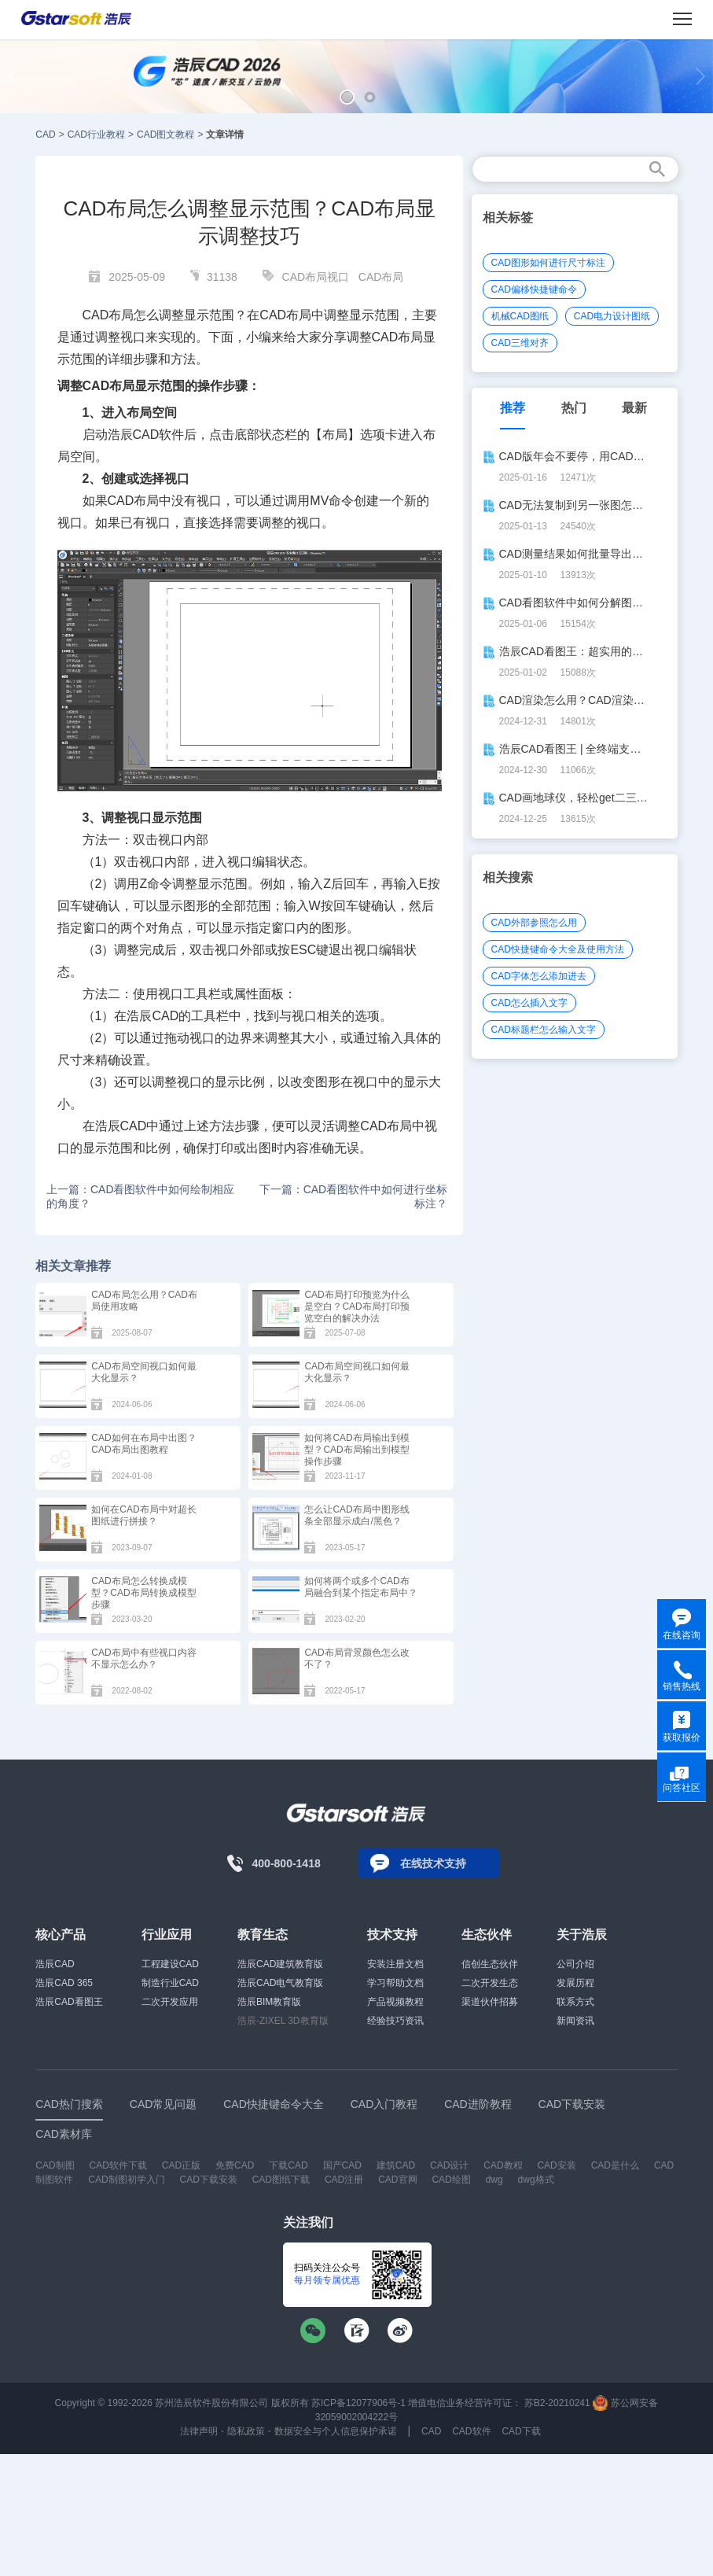 The height and width of the screenshot is (2576, 713). I want to click on 联系方式, so click(575, 2001).